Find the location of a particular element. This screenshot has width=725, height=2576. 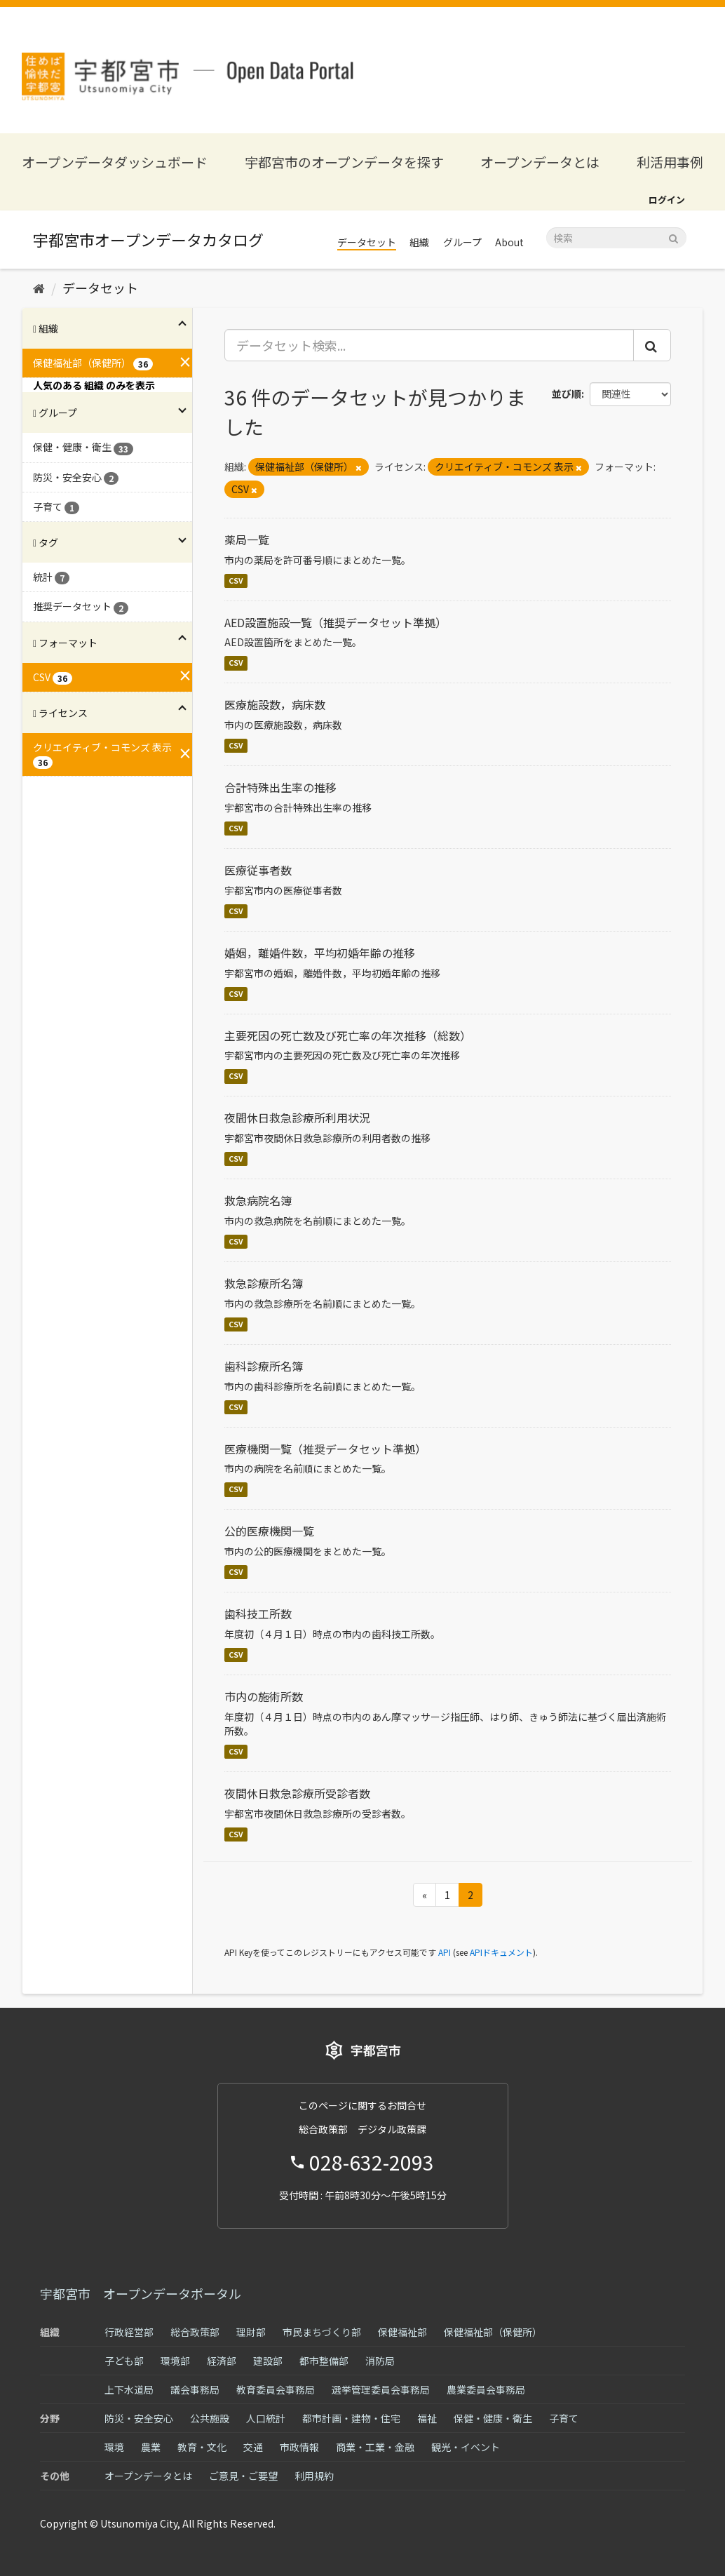

保健福祉部（保健所） is located at coordinates (493, 2332).